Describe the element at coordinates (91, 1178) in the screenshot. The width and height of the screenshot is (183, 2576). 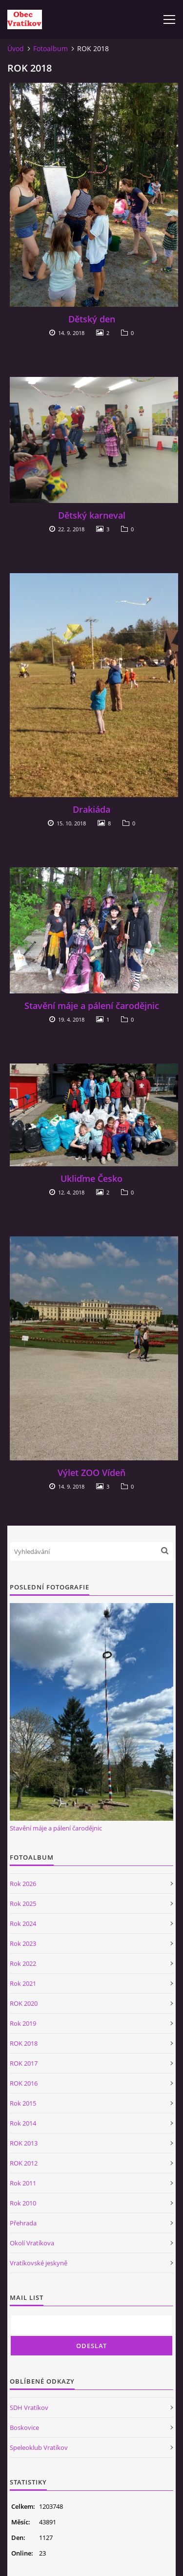
I see `Ukliďme Česko` at that location.